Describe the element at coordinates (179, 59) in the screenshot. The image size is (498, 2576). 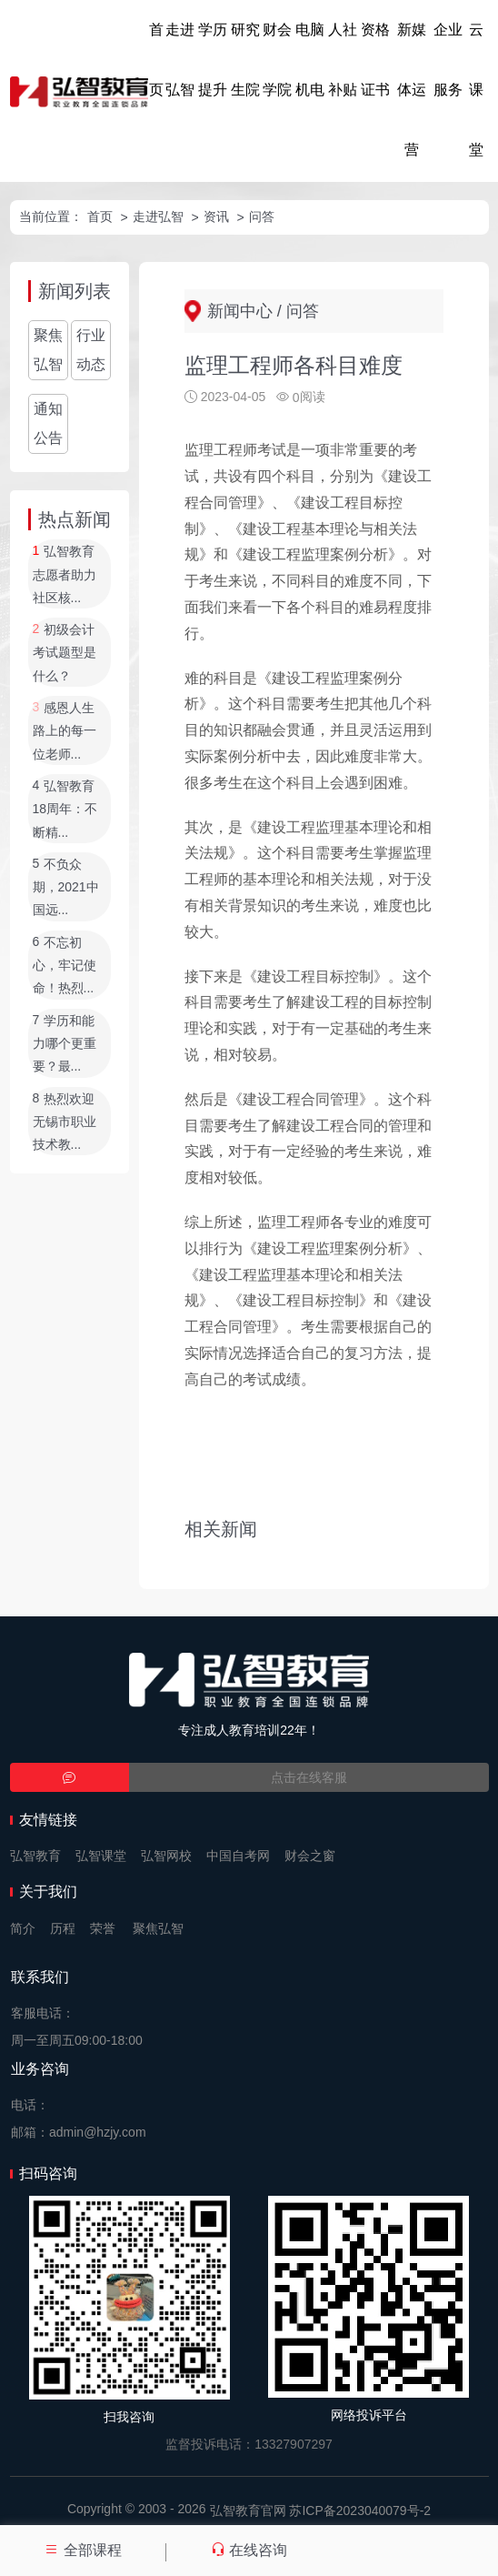
I see `走进弘智` at that location.